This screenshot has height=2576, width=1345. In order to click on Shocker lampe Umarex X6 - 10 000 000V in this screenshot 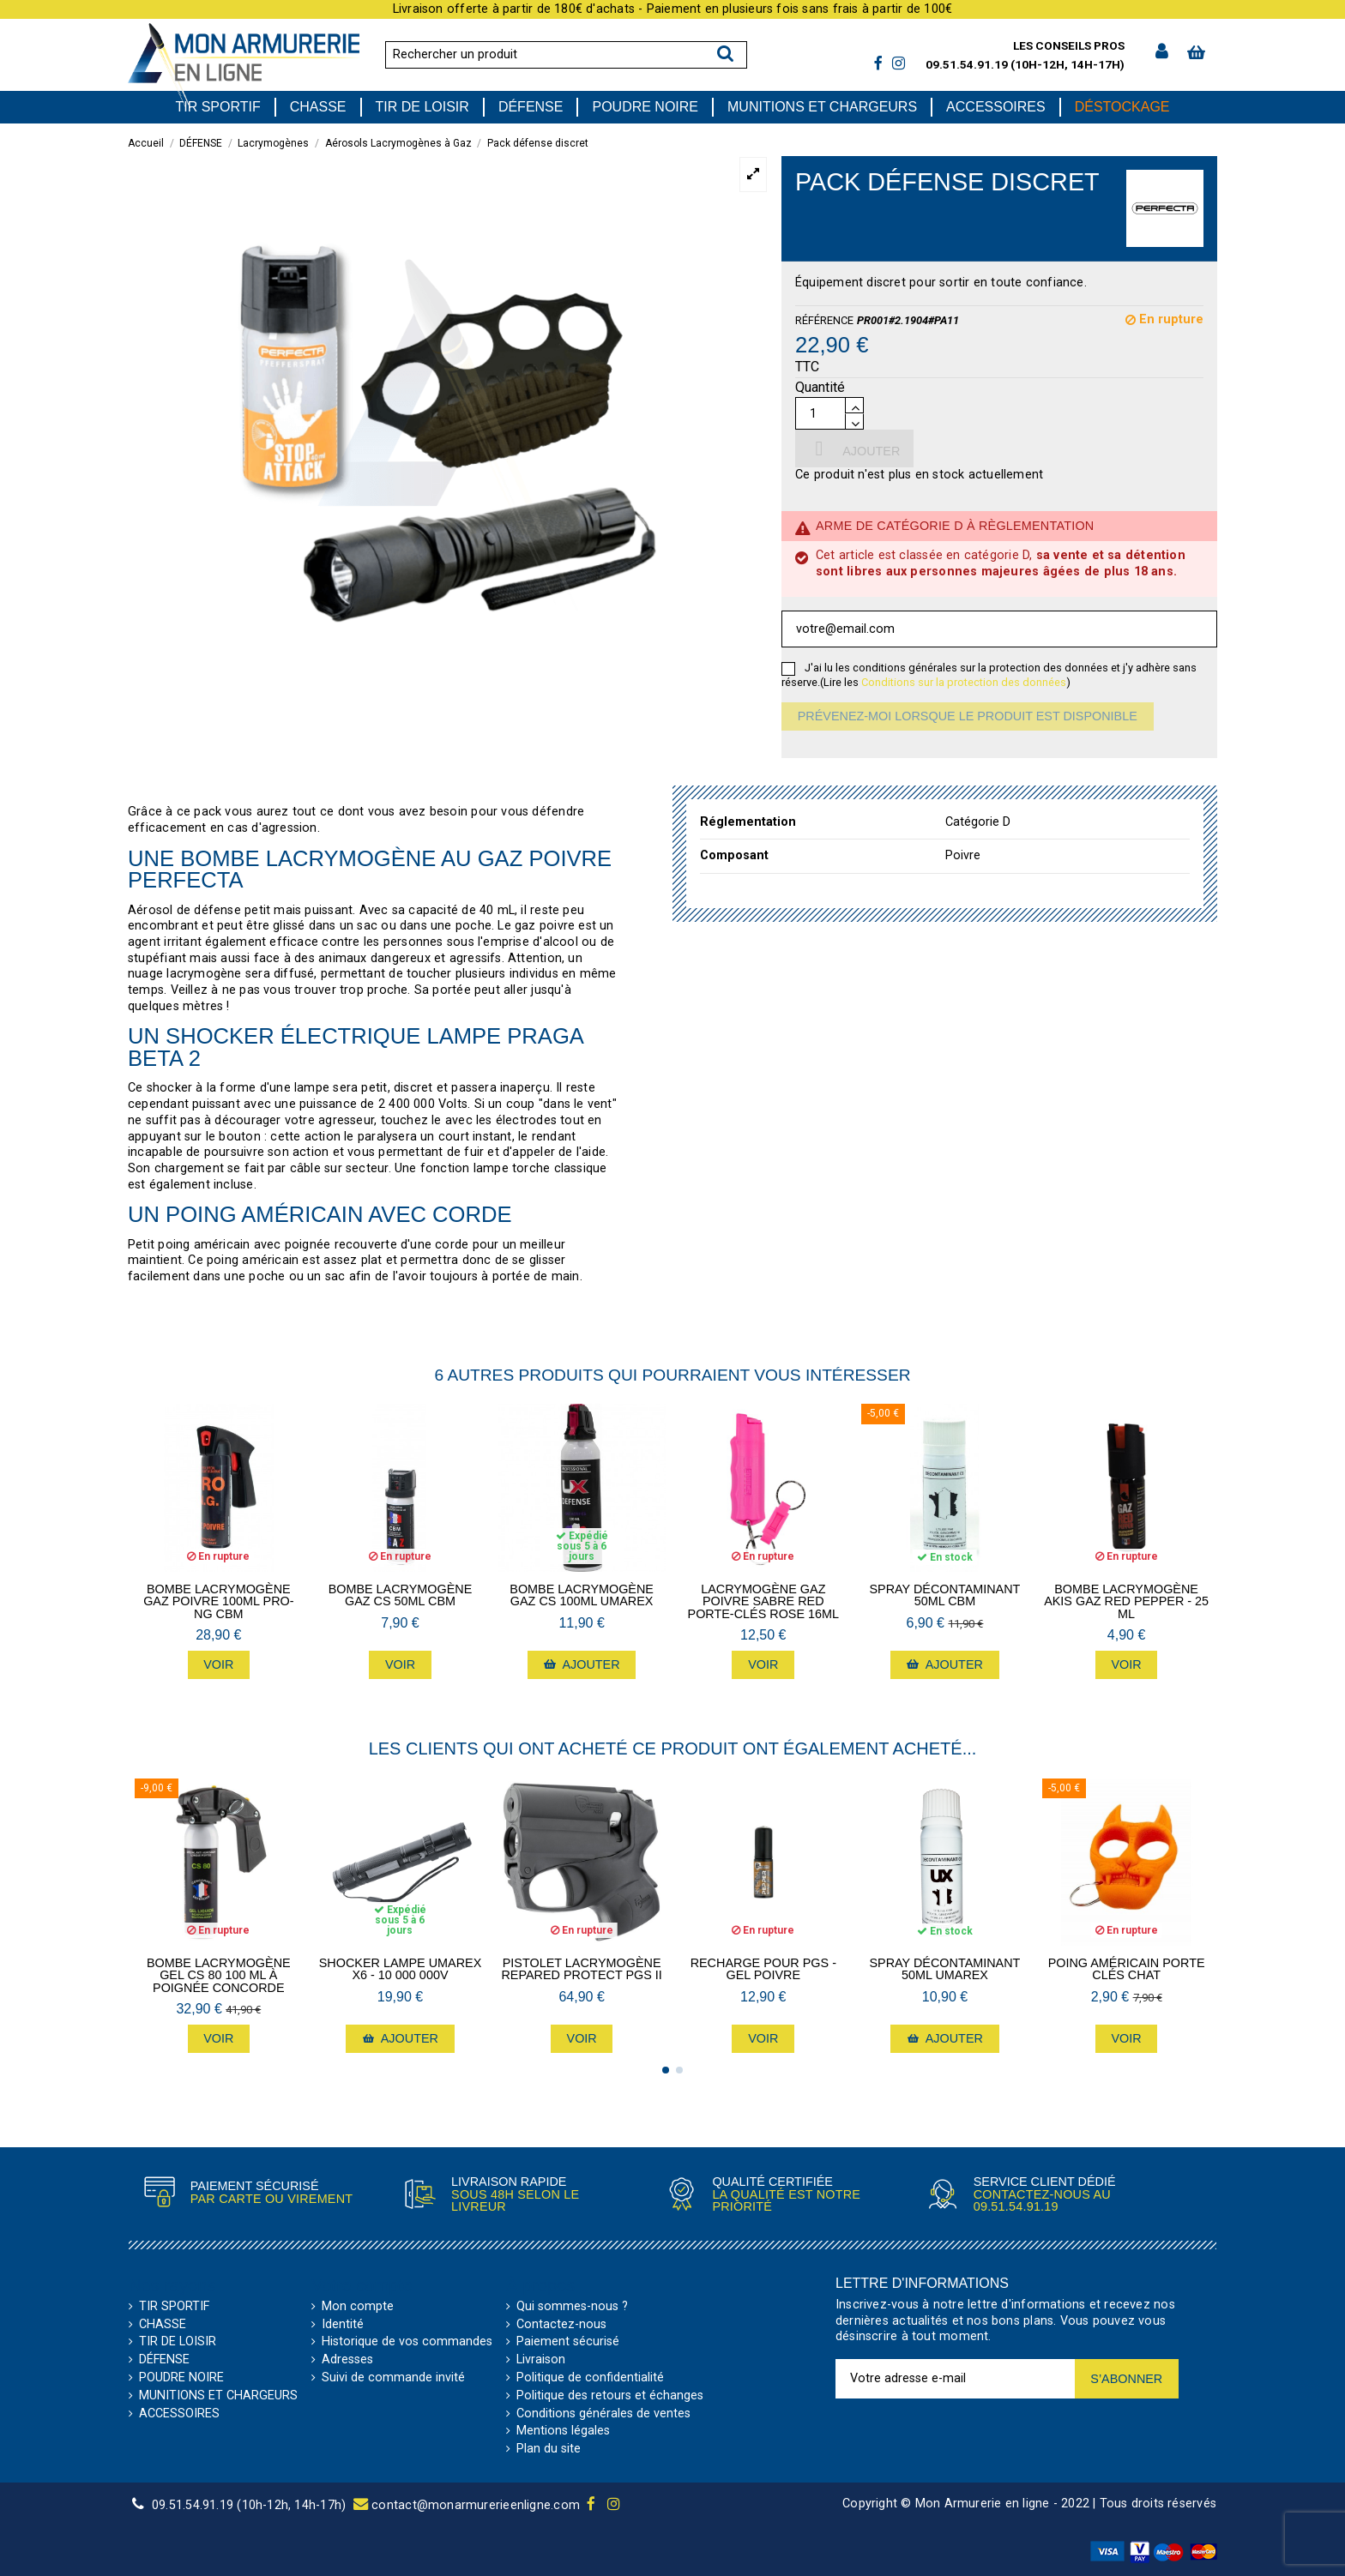, I will do `click(400, 1969)`.